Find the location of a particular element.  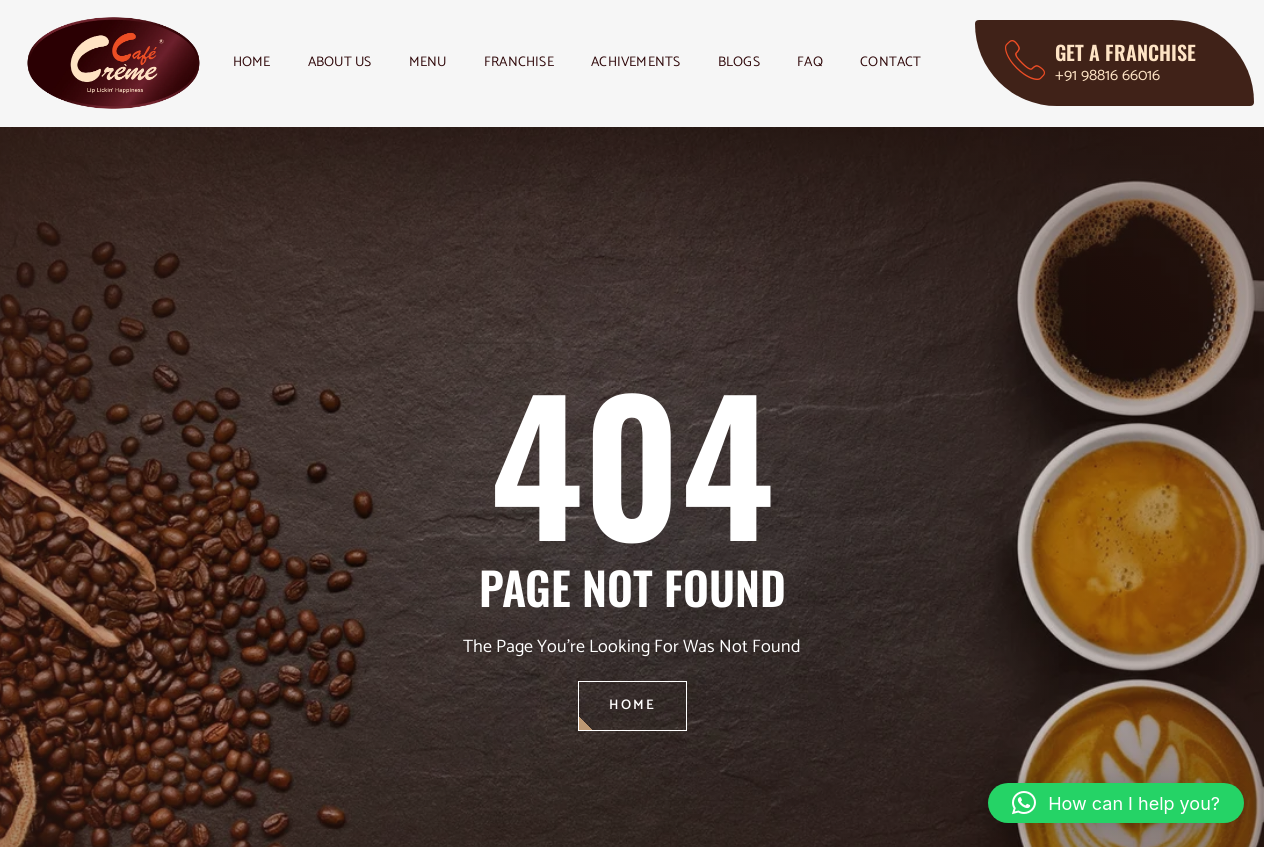

Franchise is located at coordinates (533, 62).